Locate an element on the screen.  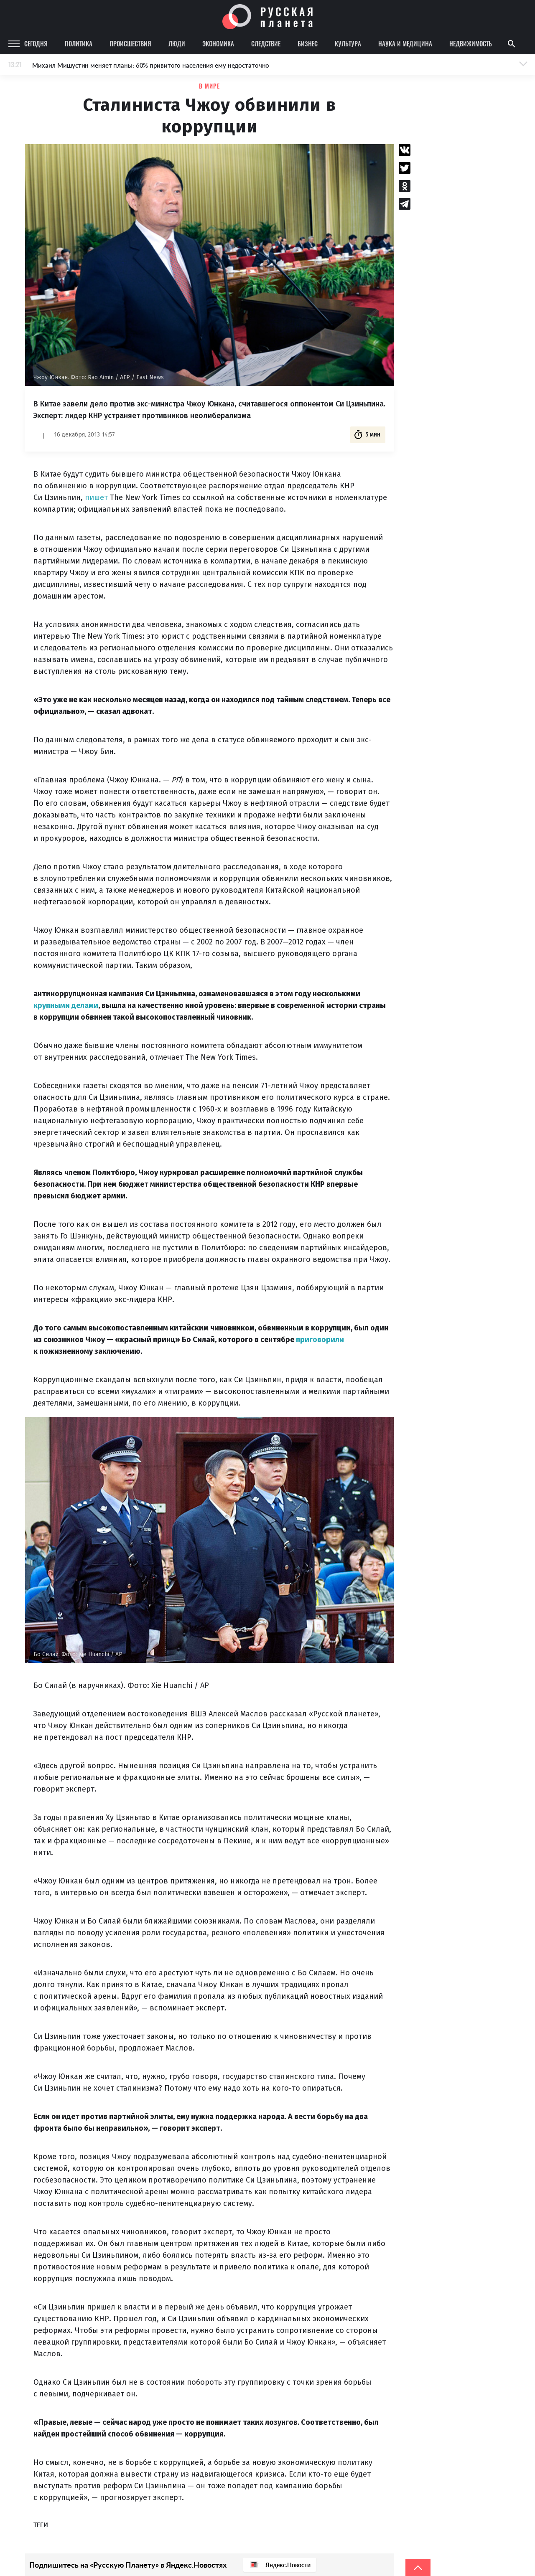
Наука и медицина is located at coordinates (405, 43).